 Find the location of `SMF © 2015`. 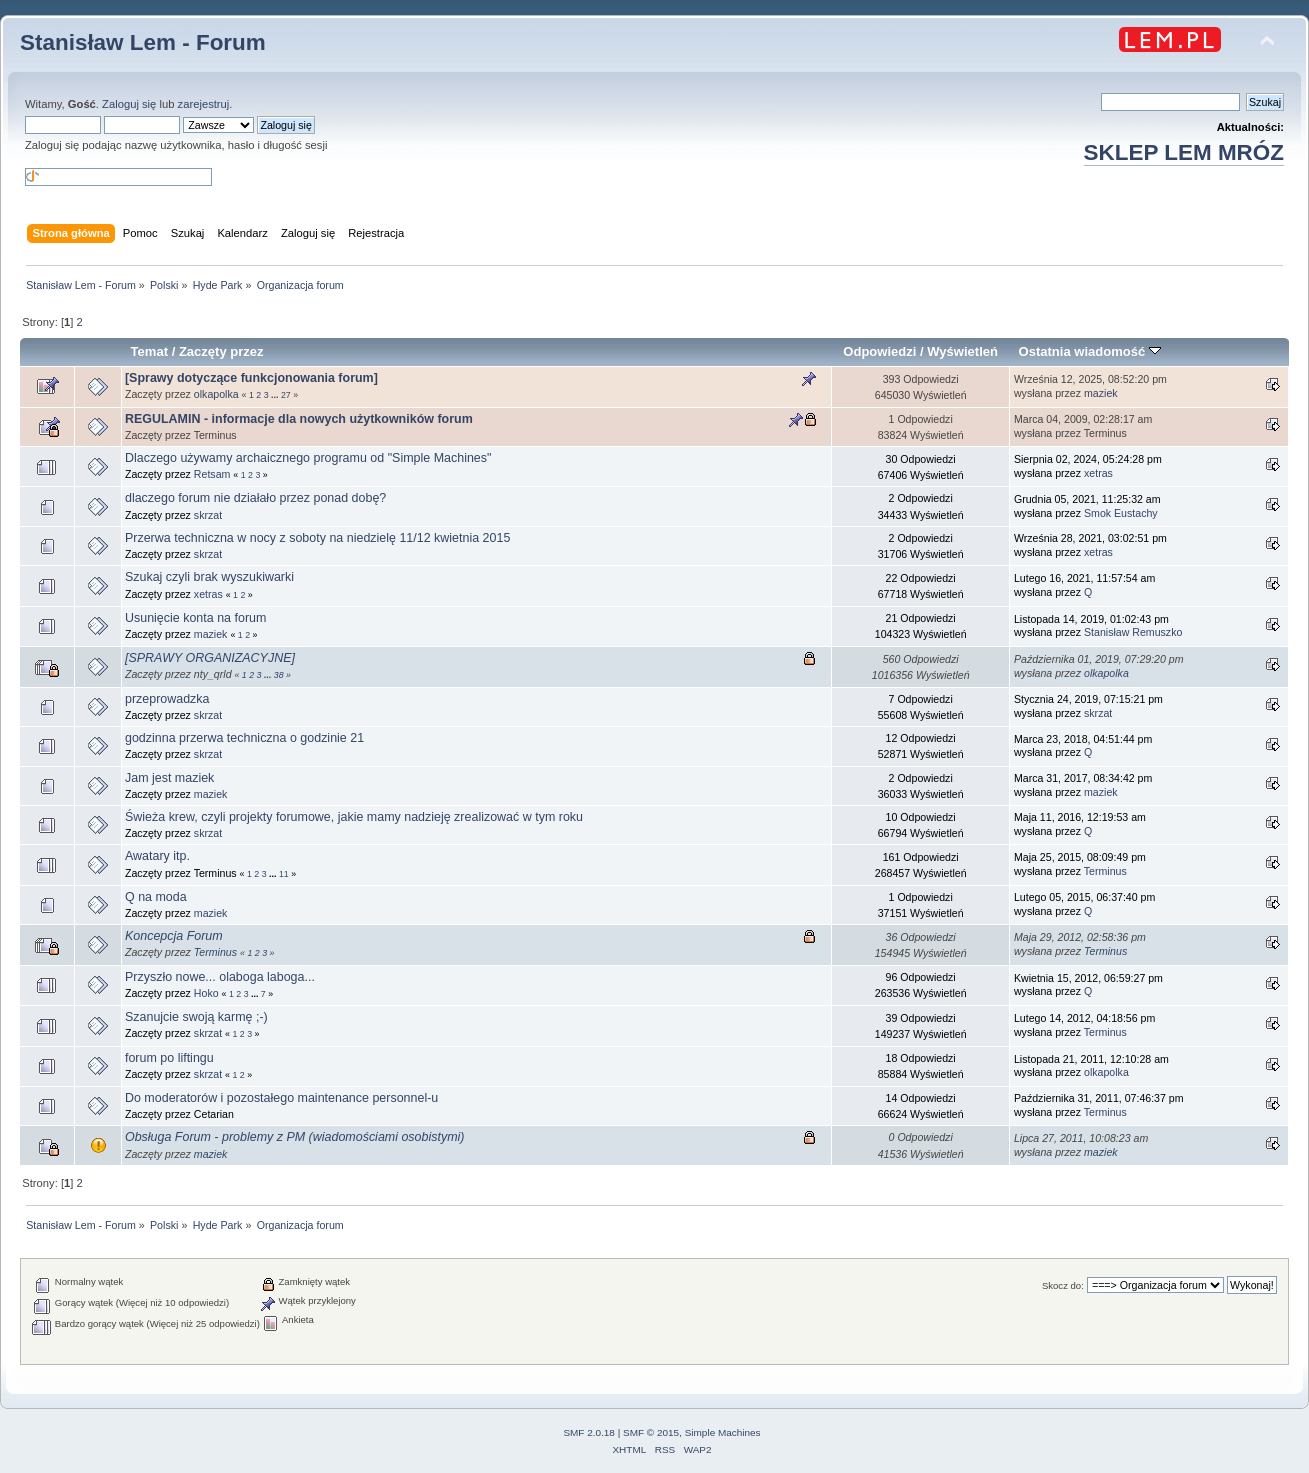

SMF © 2015 is located at coordinates (651, 1432).